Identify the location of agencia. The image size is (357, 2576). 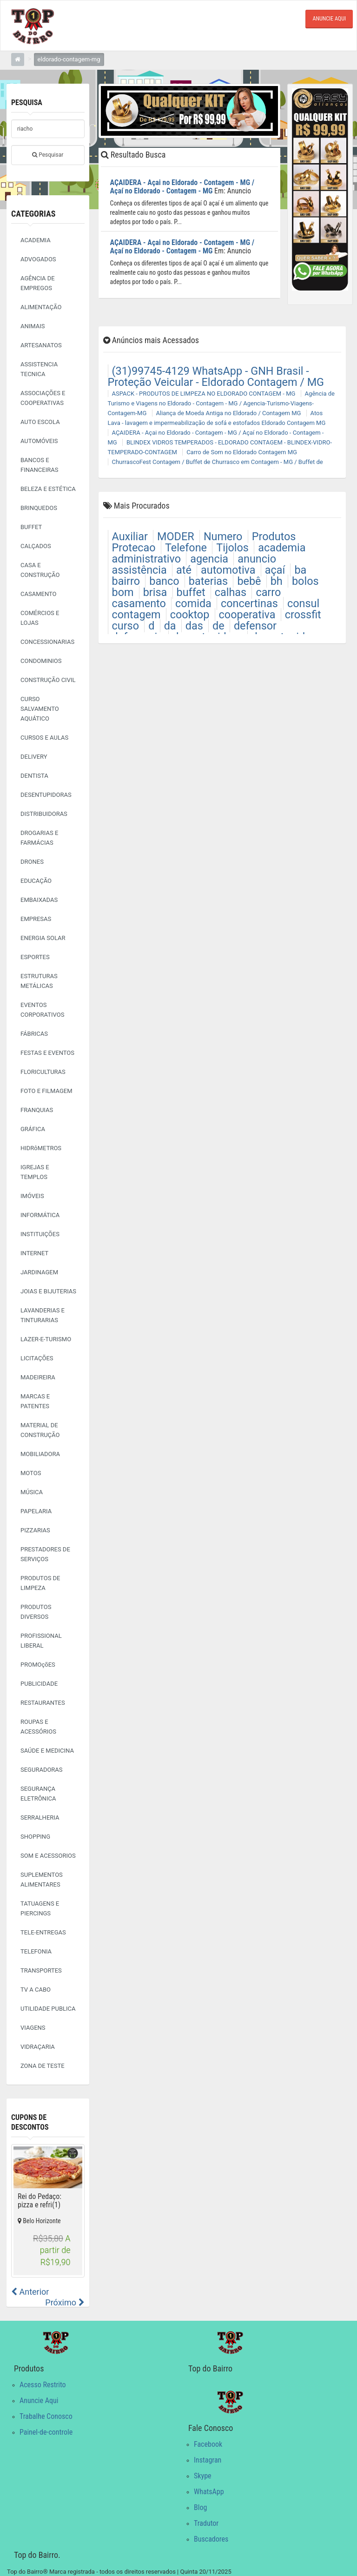
(209, 557).